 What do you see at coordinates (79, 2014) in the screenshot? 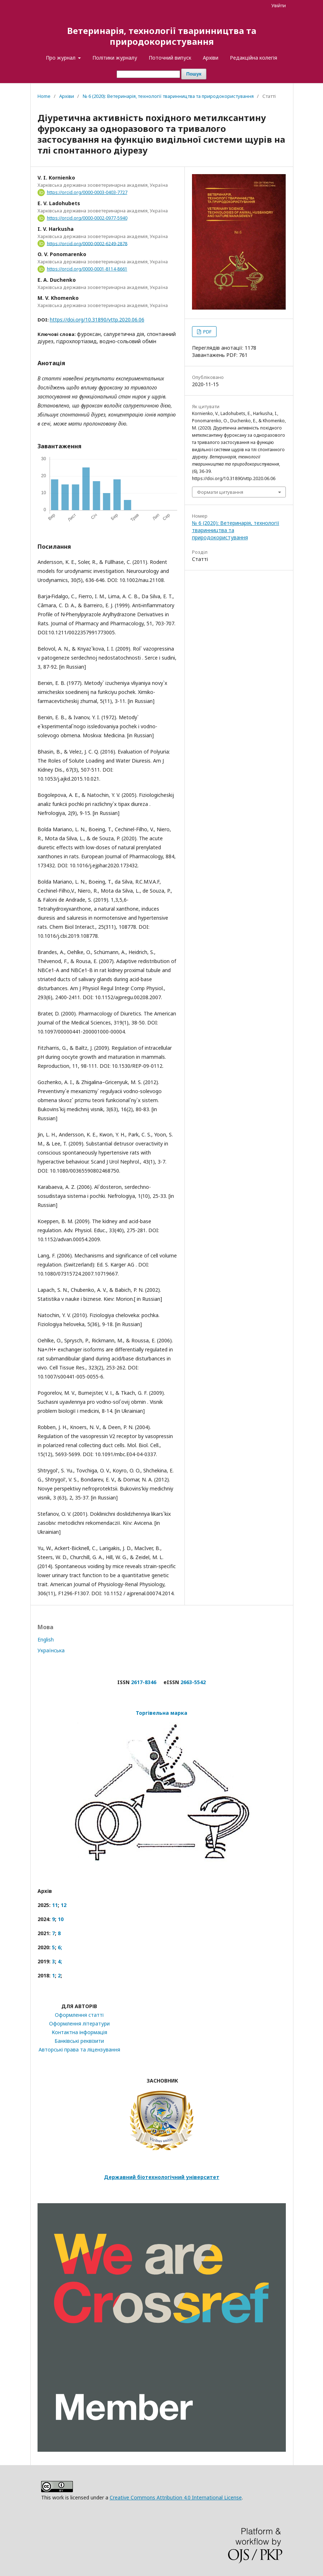
I see `Оформлення статті` at bounding box center [79, 2014].